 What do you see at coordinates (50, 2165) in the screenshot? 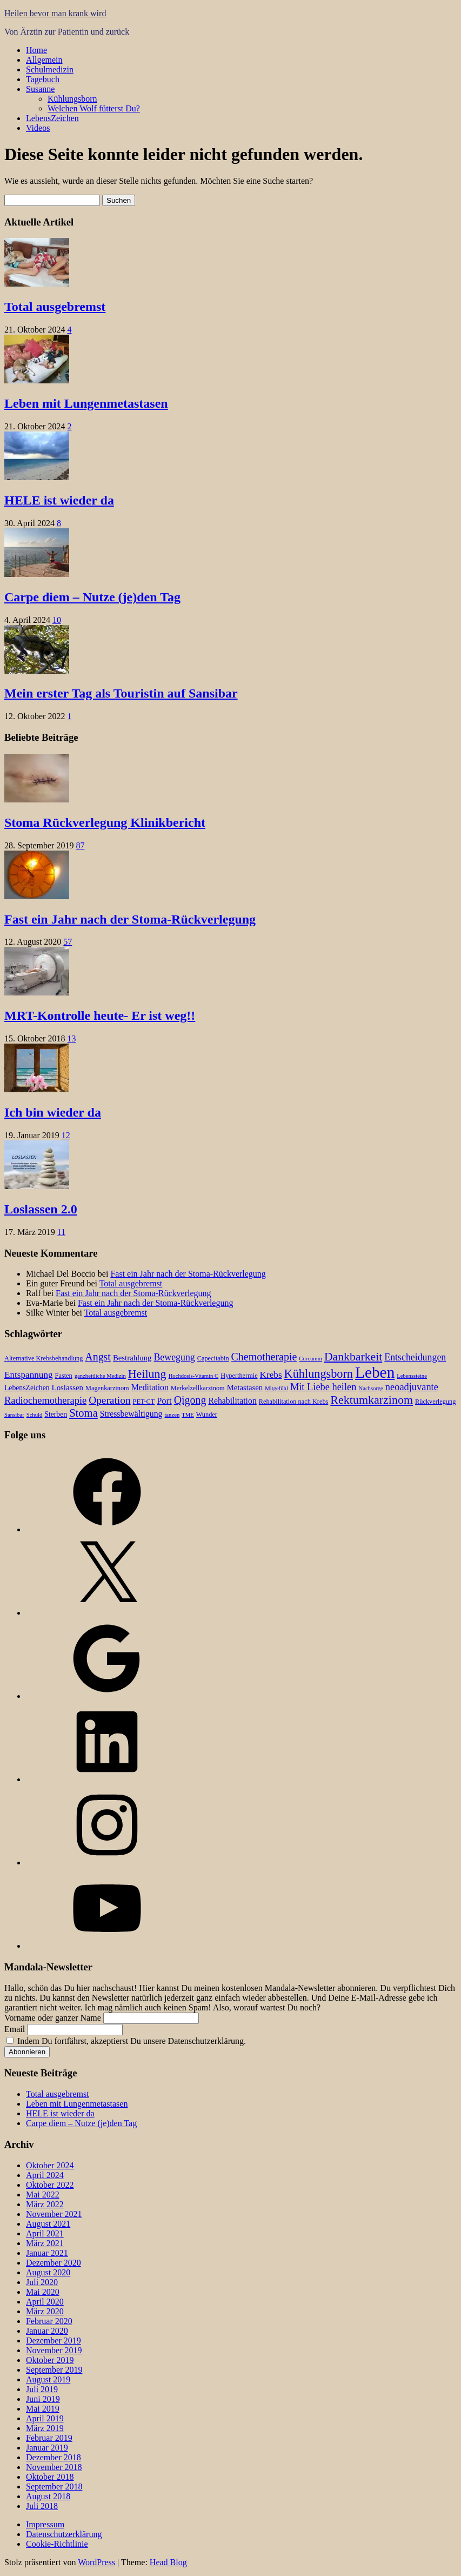
I see `Oktober 2024` at bounding box center [50, 2165].